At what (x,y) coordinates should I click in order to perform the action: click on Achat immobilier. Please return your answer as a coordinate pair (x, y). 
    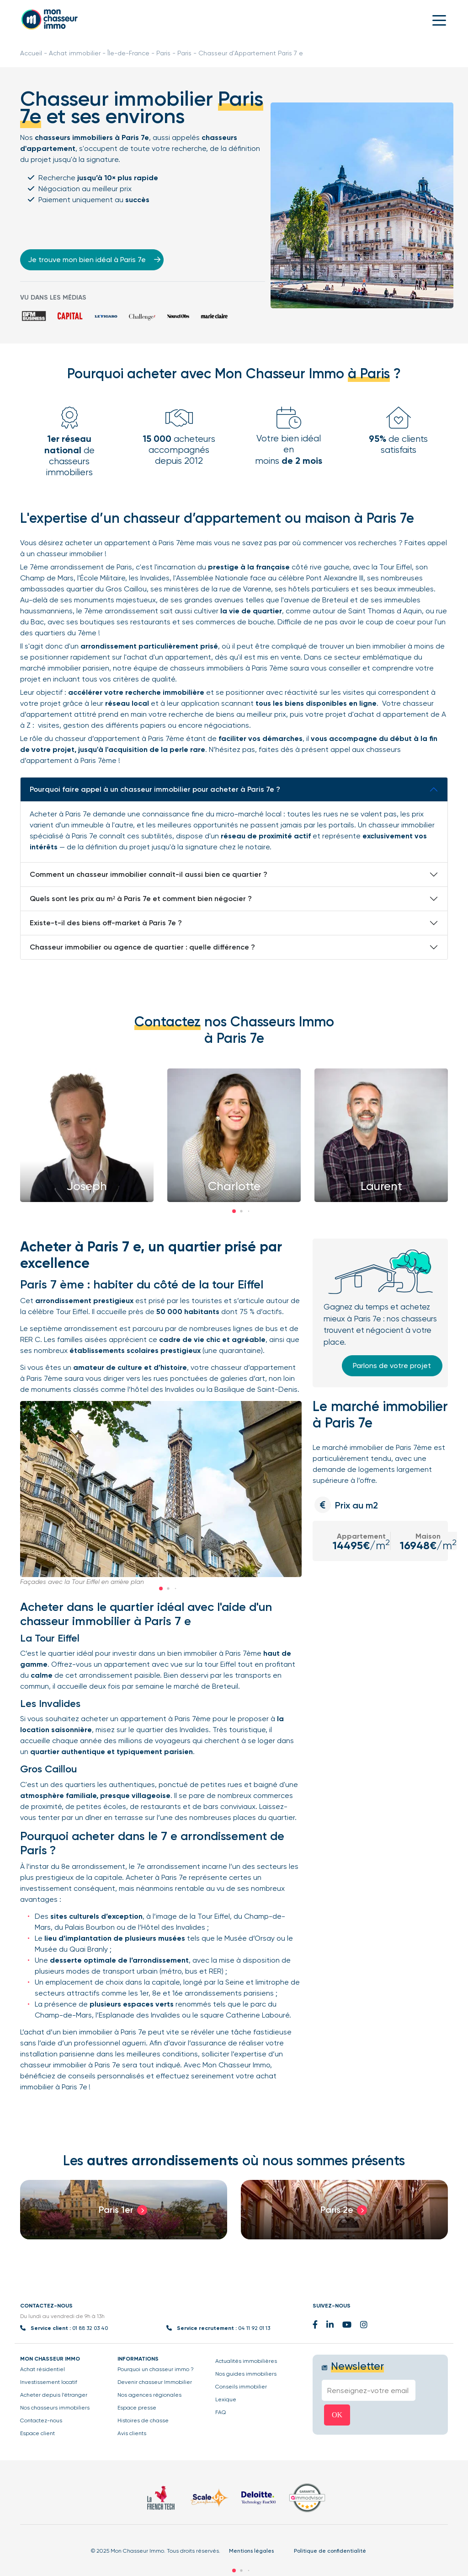
    Looking at the image, I should click on (75, 53).